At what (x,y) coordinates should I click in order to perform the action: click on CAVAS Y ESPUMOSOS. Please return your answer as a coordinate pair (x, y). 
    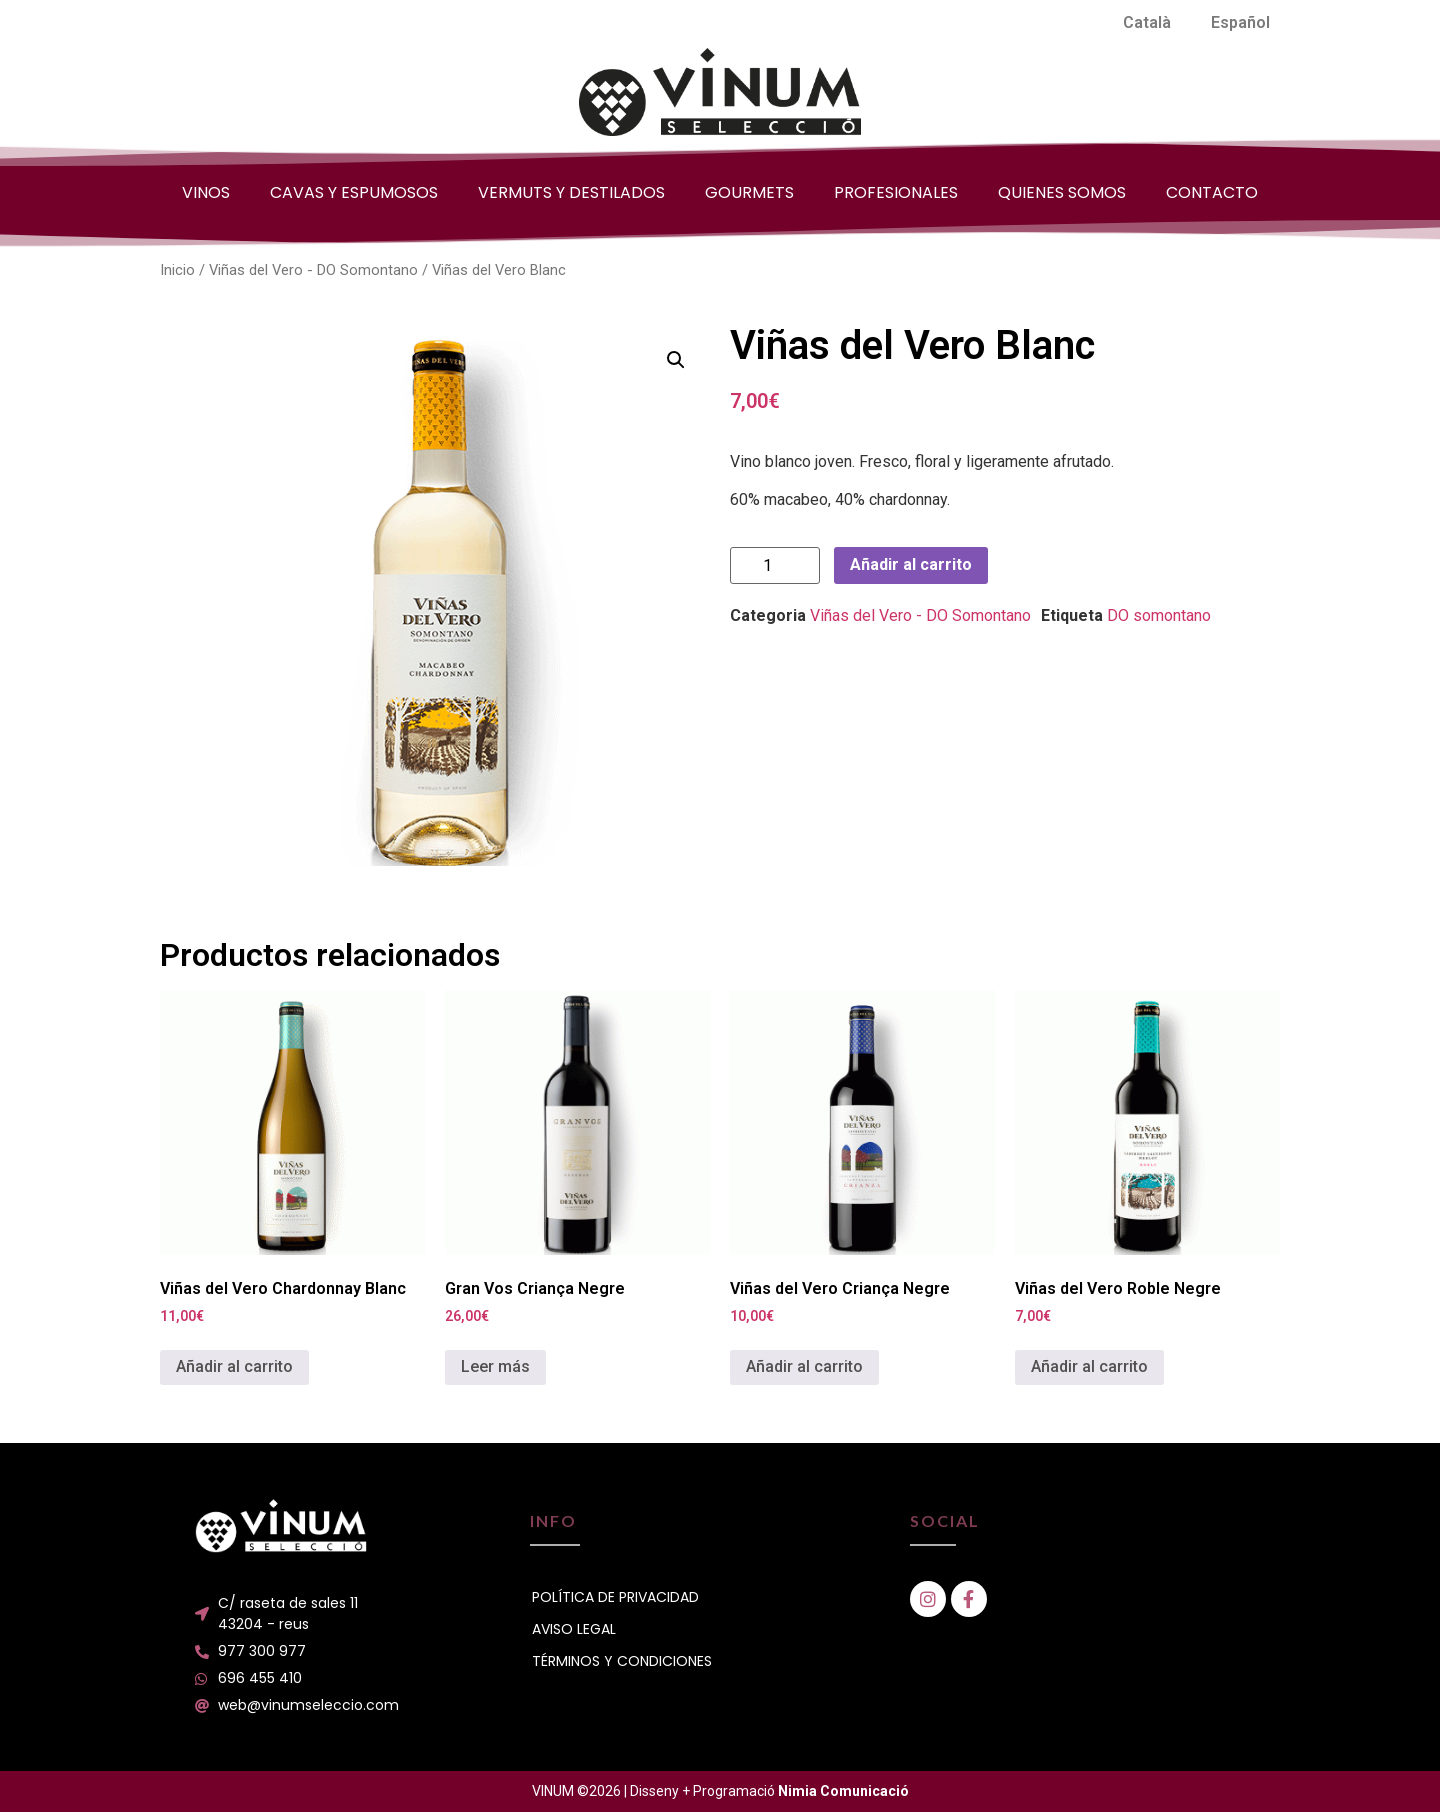
    Looking at the image, I should click on (354, 192).